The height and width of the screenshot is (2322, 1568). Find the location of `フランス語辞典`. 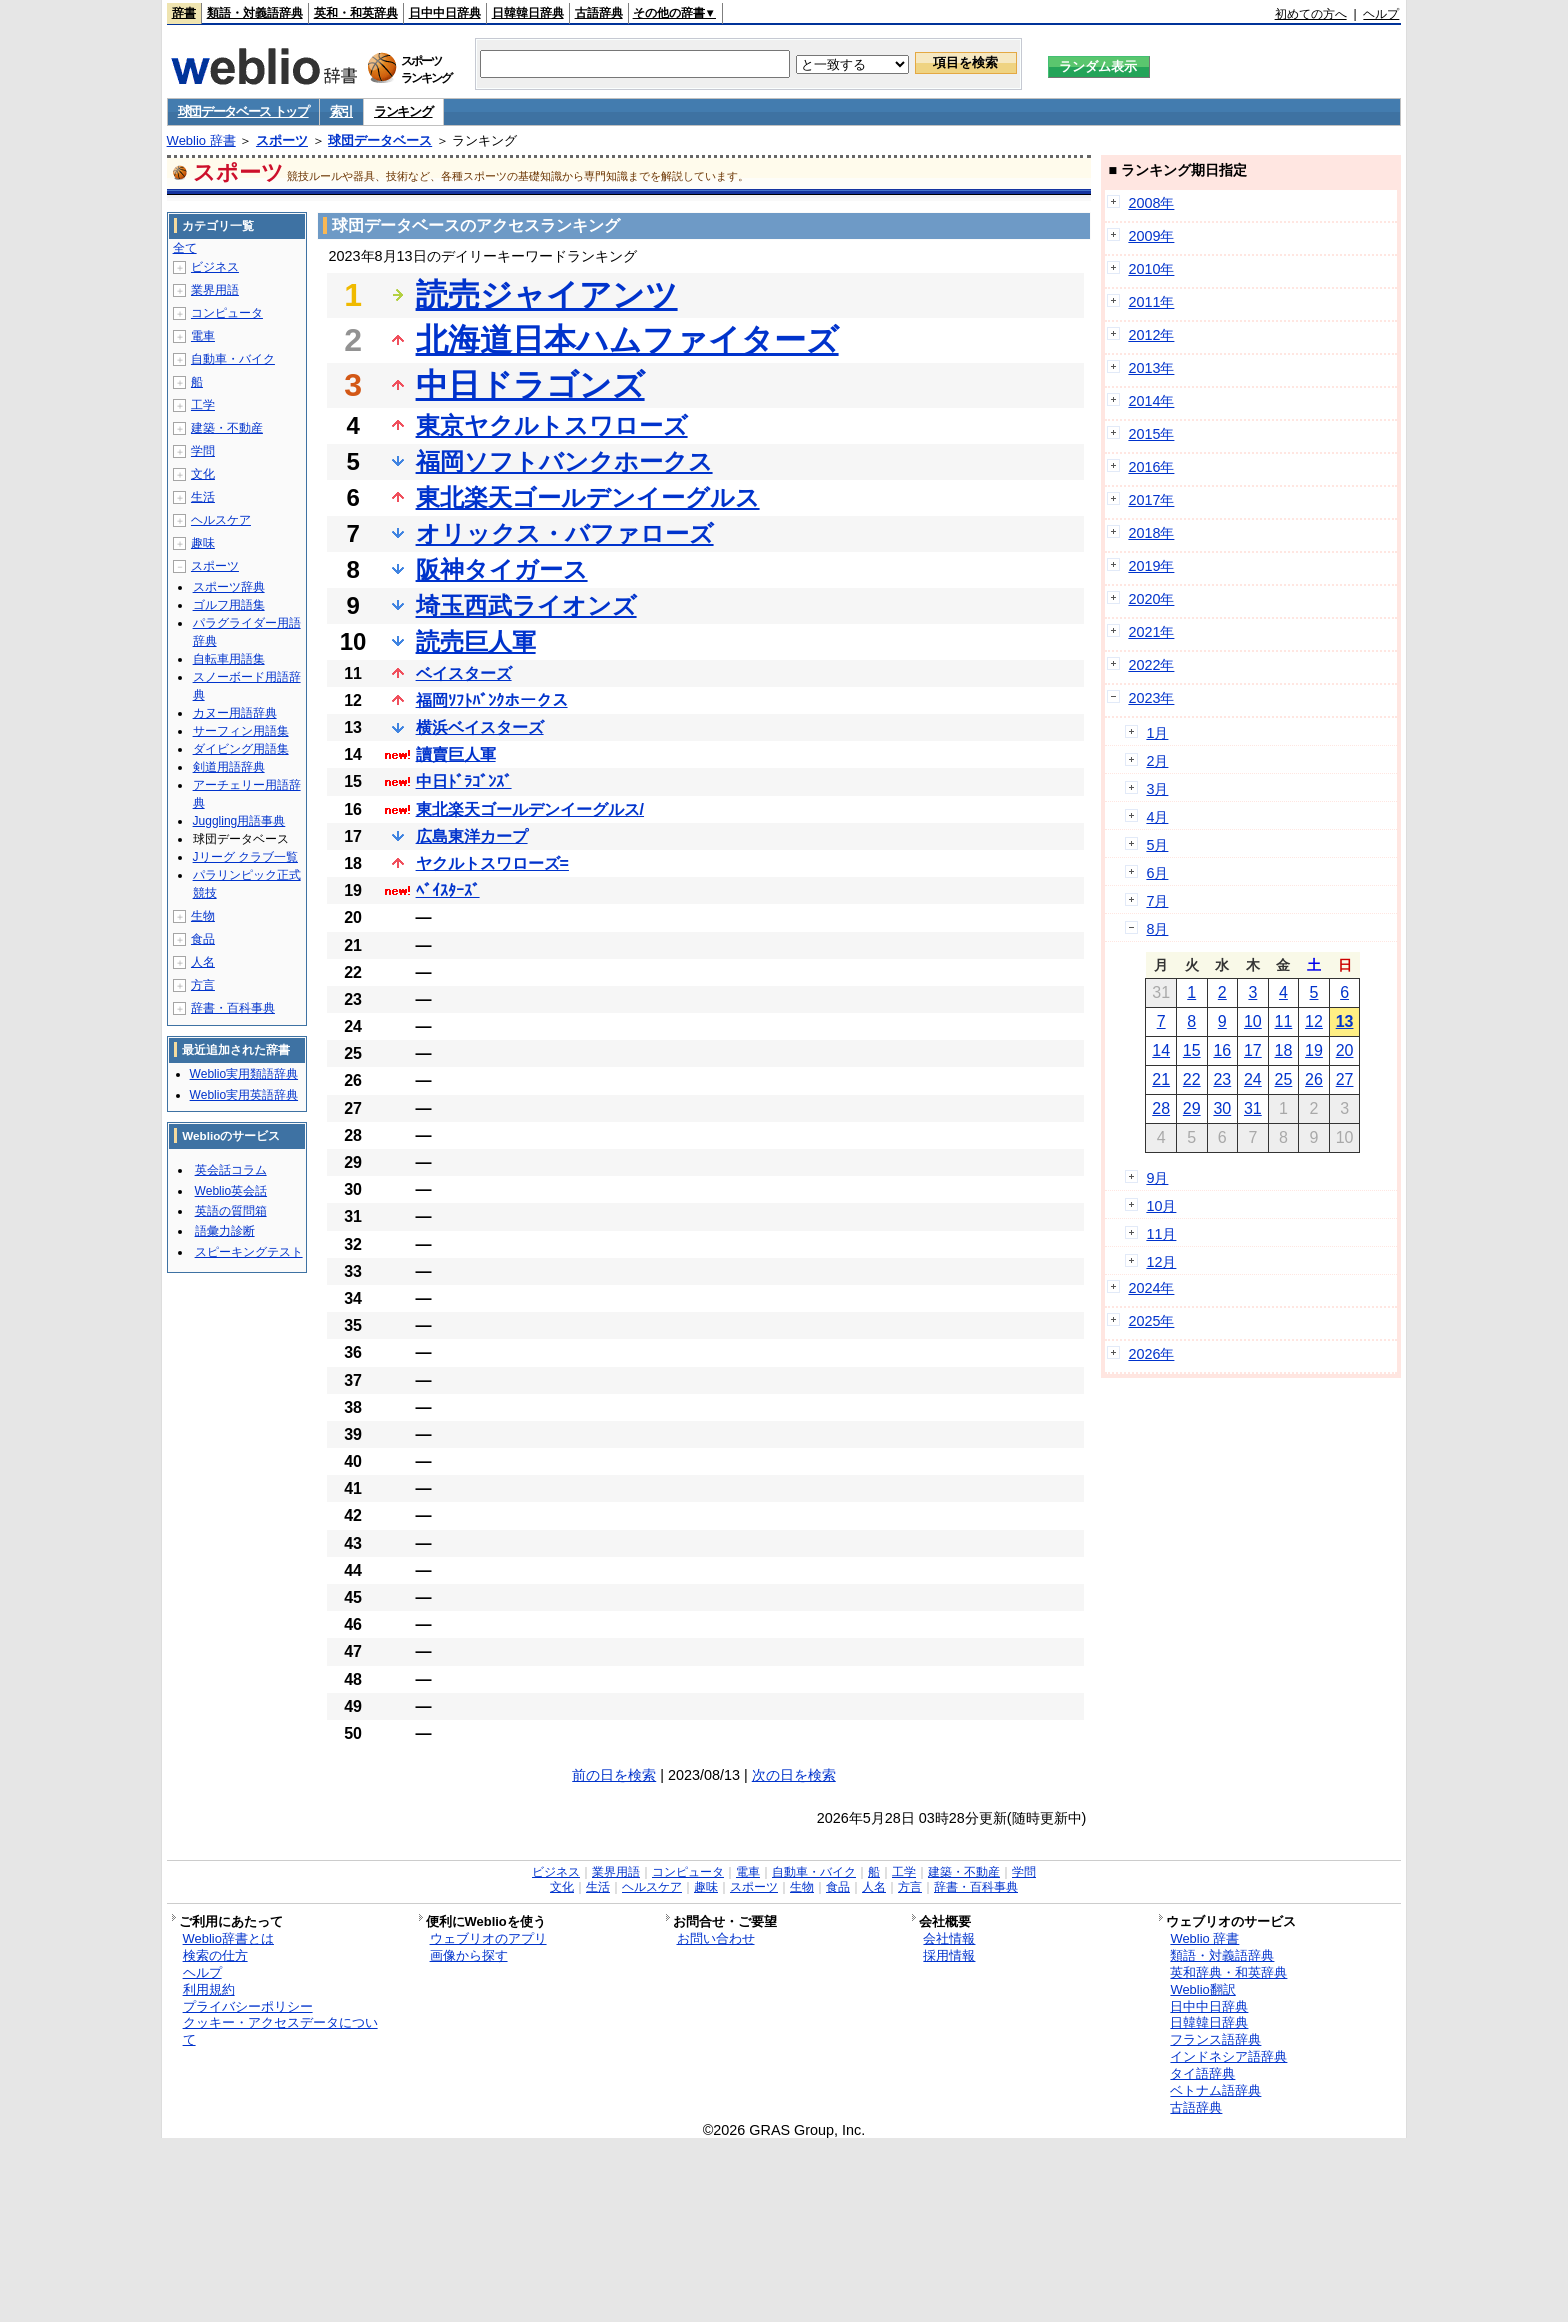

フランス語辞典 is located at coordinates (1215, 2039).